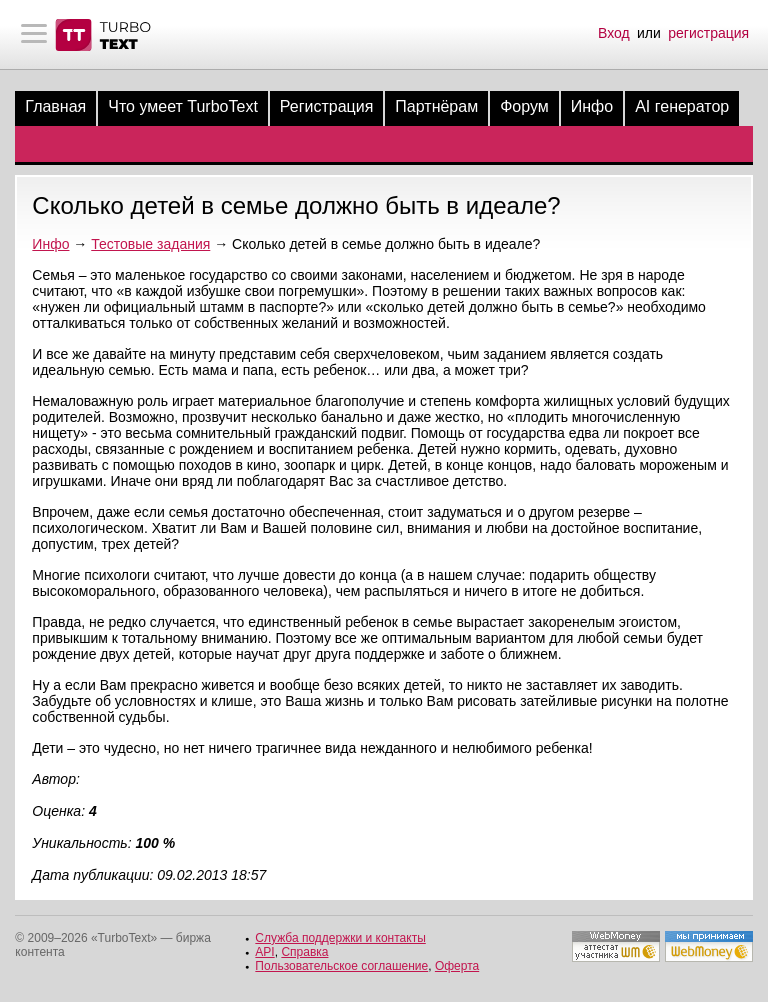  Describe the element at coordinates (327, 106) in the screenshot. I see `Регистрация` at that location.